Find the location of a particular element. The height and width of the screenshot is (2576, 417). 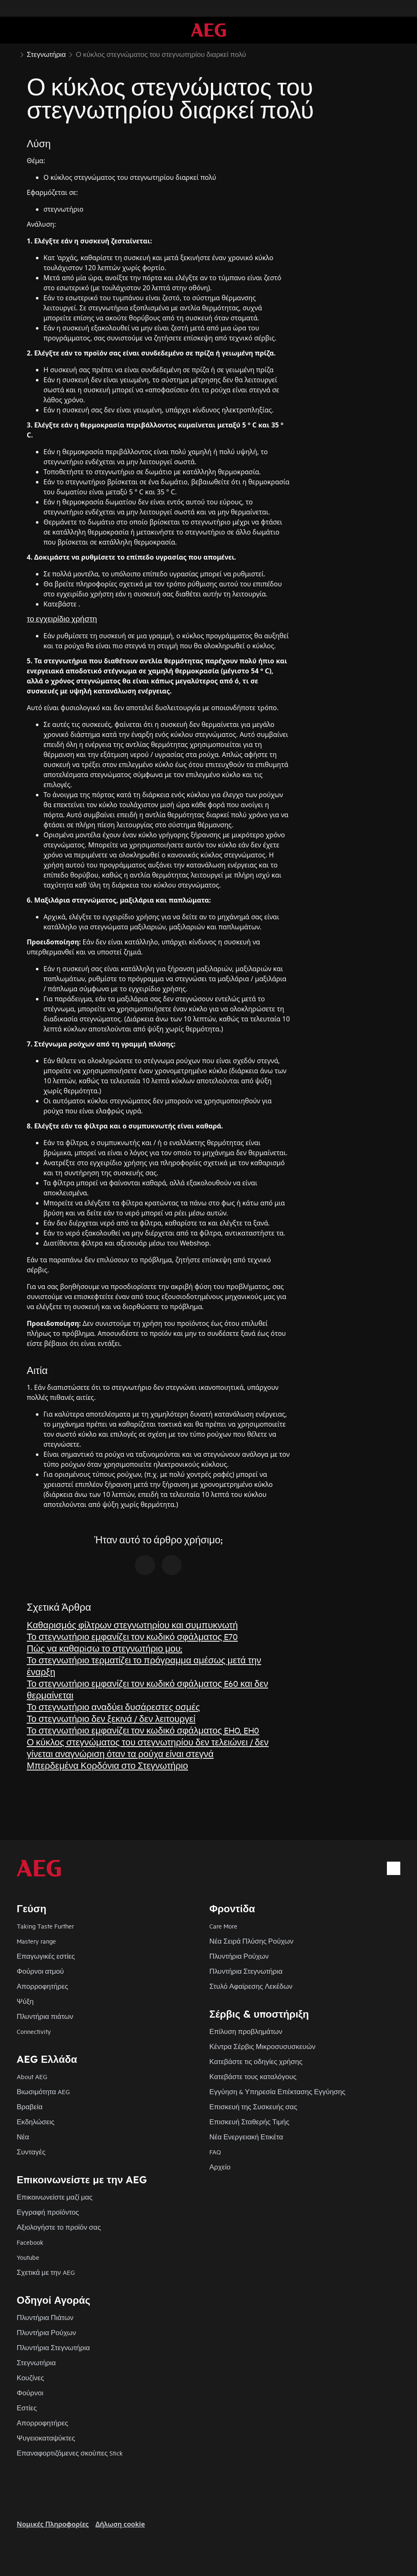

Facebook is located at coordinates (30, 2242).